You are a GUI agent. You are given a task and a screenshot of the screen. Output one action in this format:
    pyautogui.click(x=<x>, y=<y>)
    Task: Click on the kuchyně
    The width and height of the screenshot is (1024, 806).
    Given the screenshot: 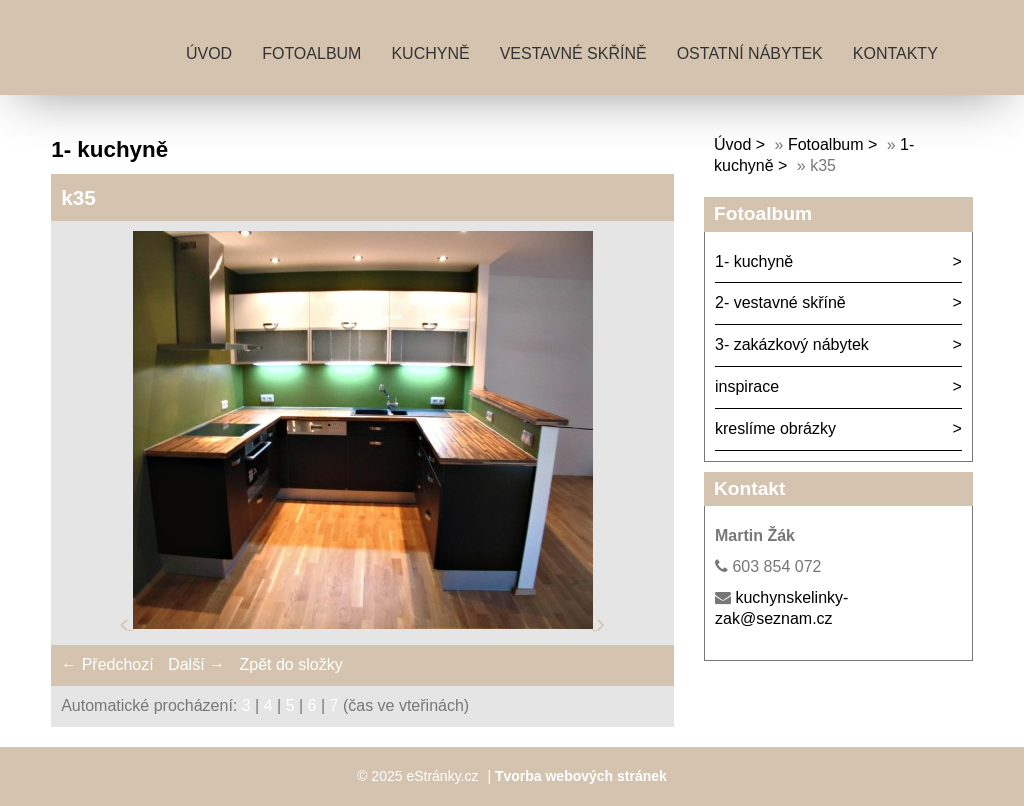 What is the action you would take?
    pyautogui.click(x=430, y=53)
    